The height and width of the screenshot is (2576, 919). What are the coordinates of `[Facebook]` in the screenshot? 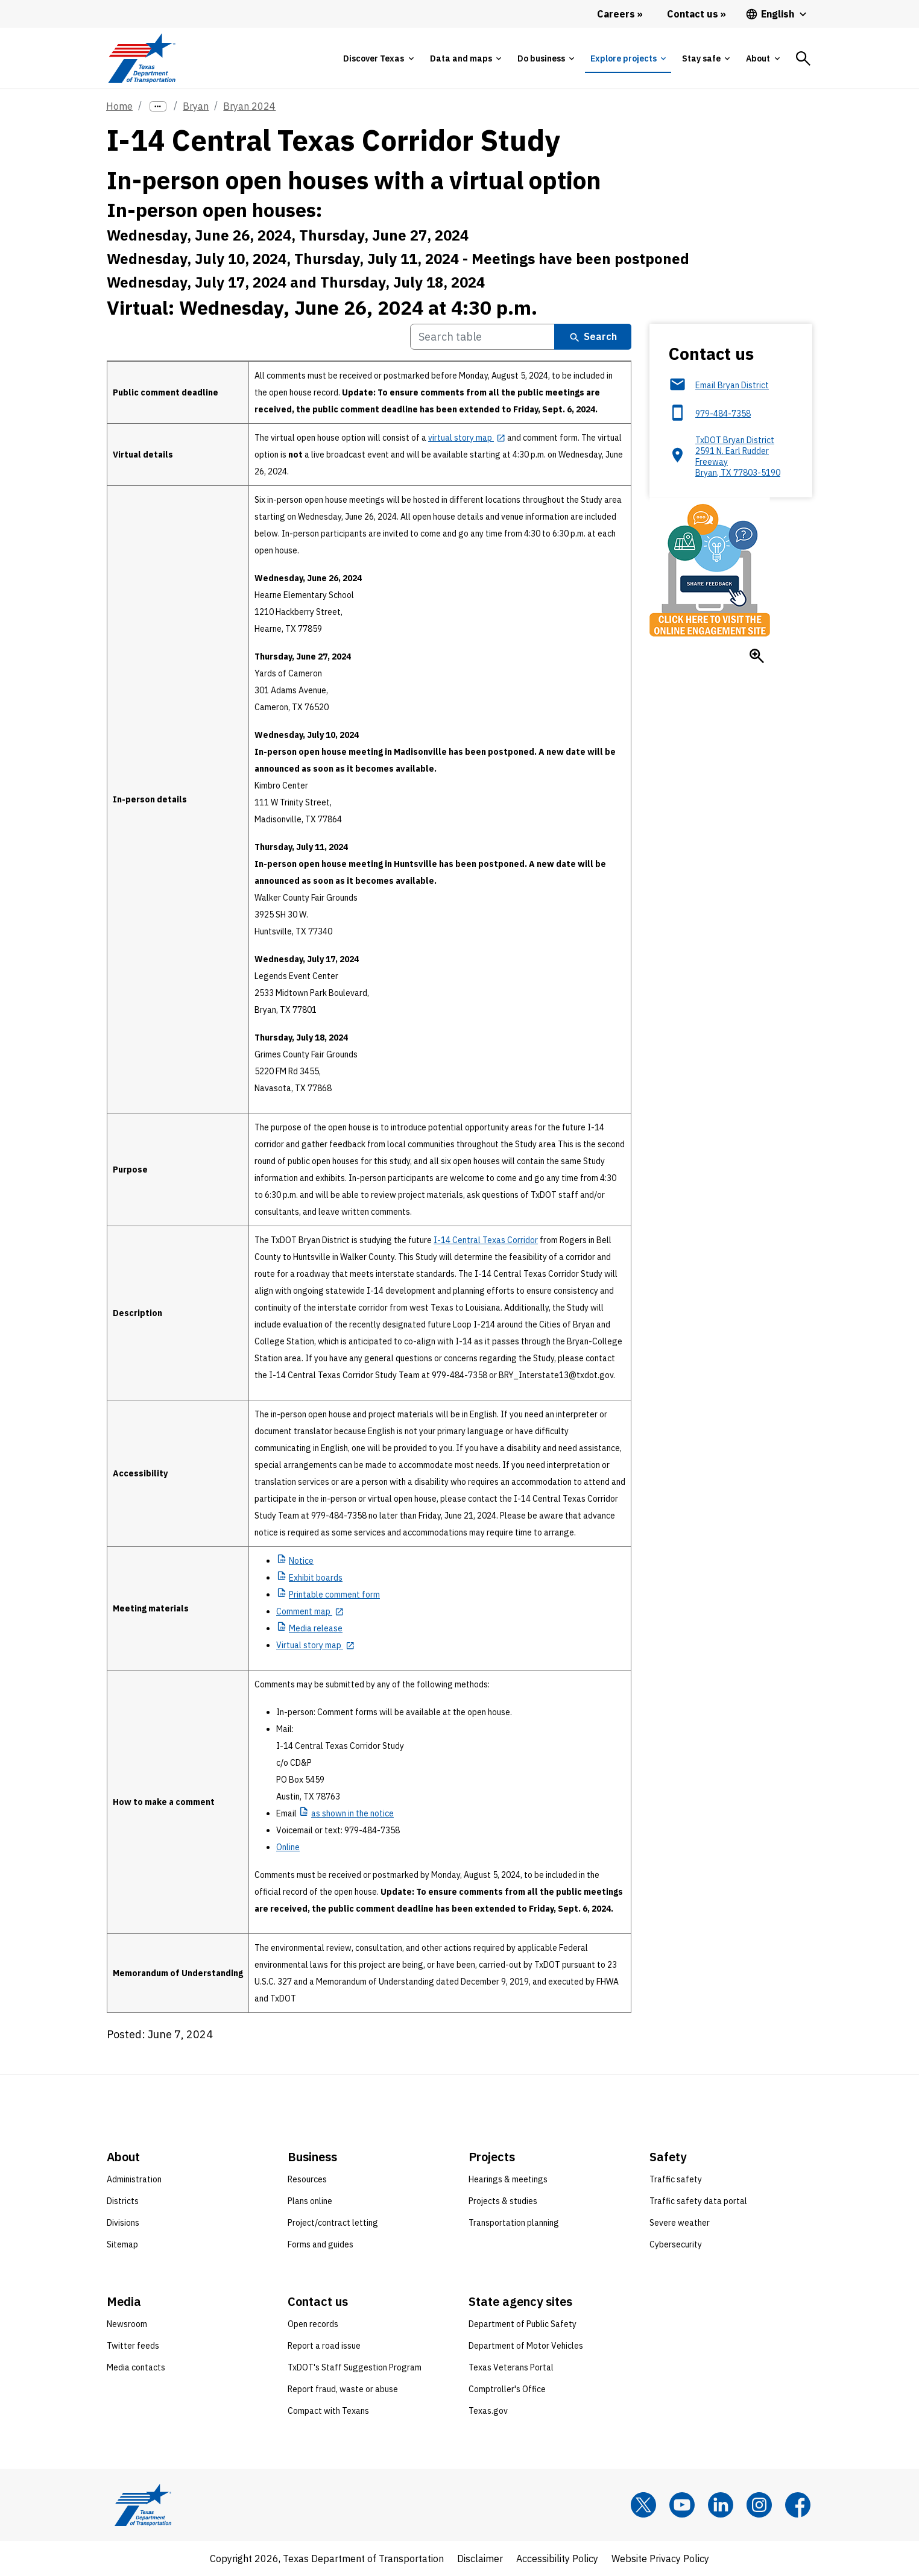 It's located at (797, 2505).